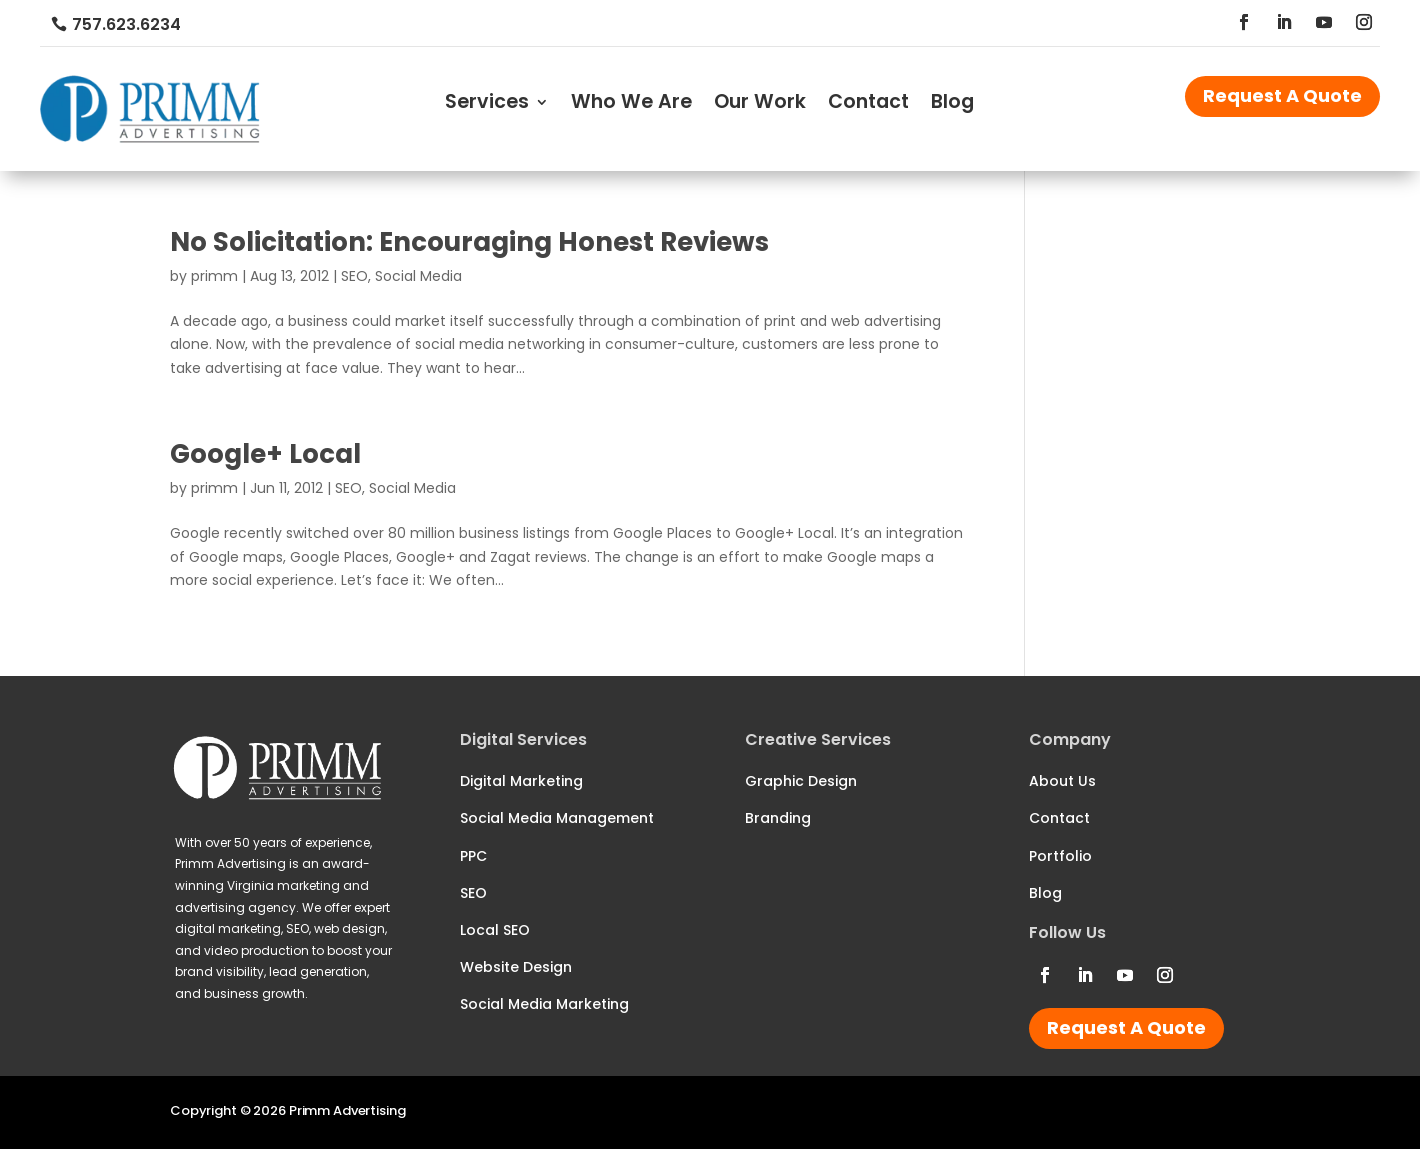  Describe the element at coordinates (516, 967) in the screenshot. I see `Website Design` at that location.